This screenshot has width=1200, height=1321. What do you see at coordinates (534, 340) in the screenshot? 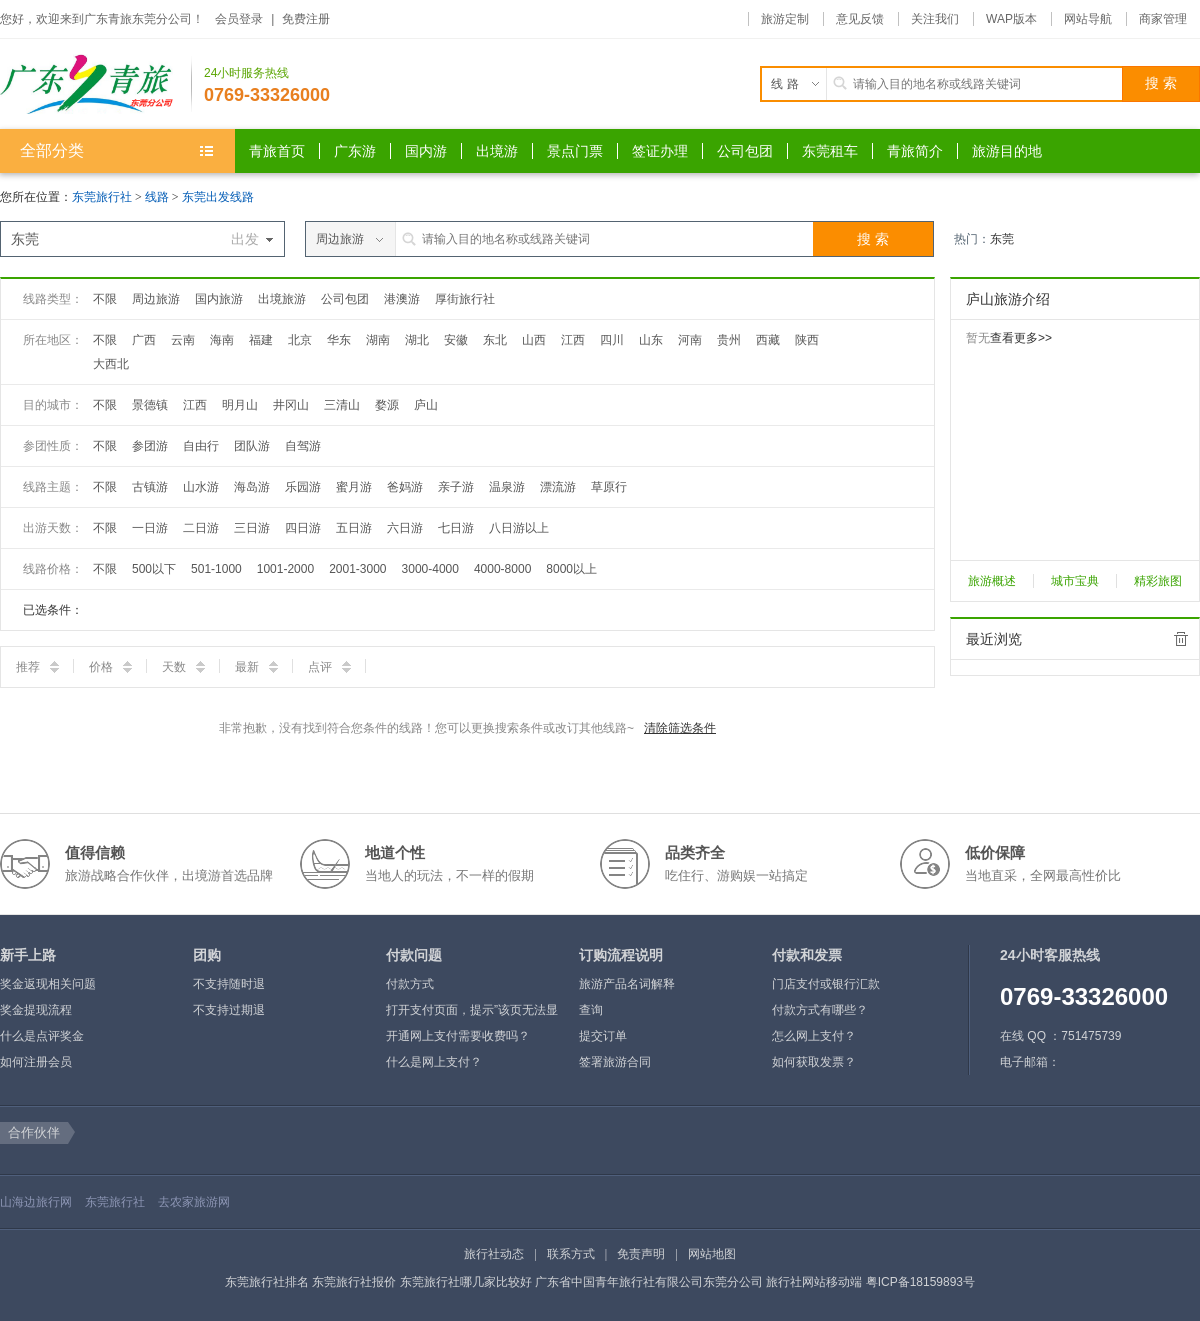
I see `山西` at bounding box center [534, 340].